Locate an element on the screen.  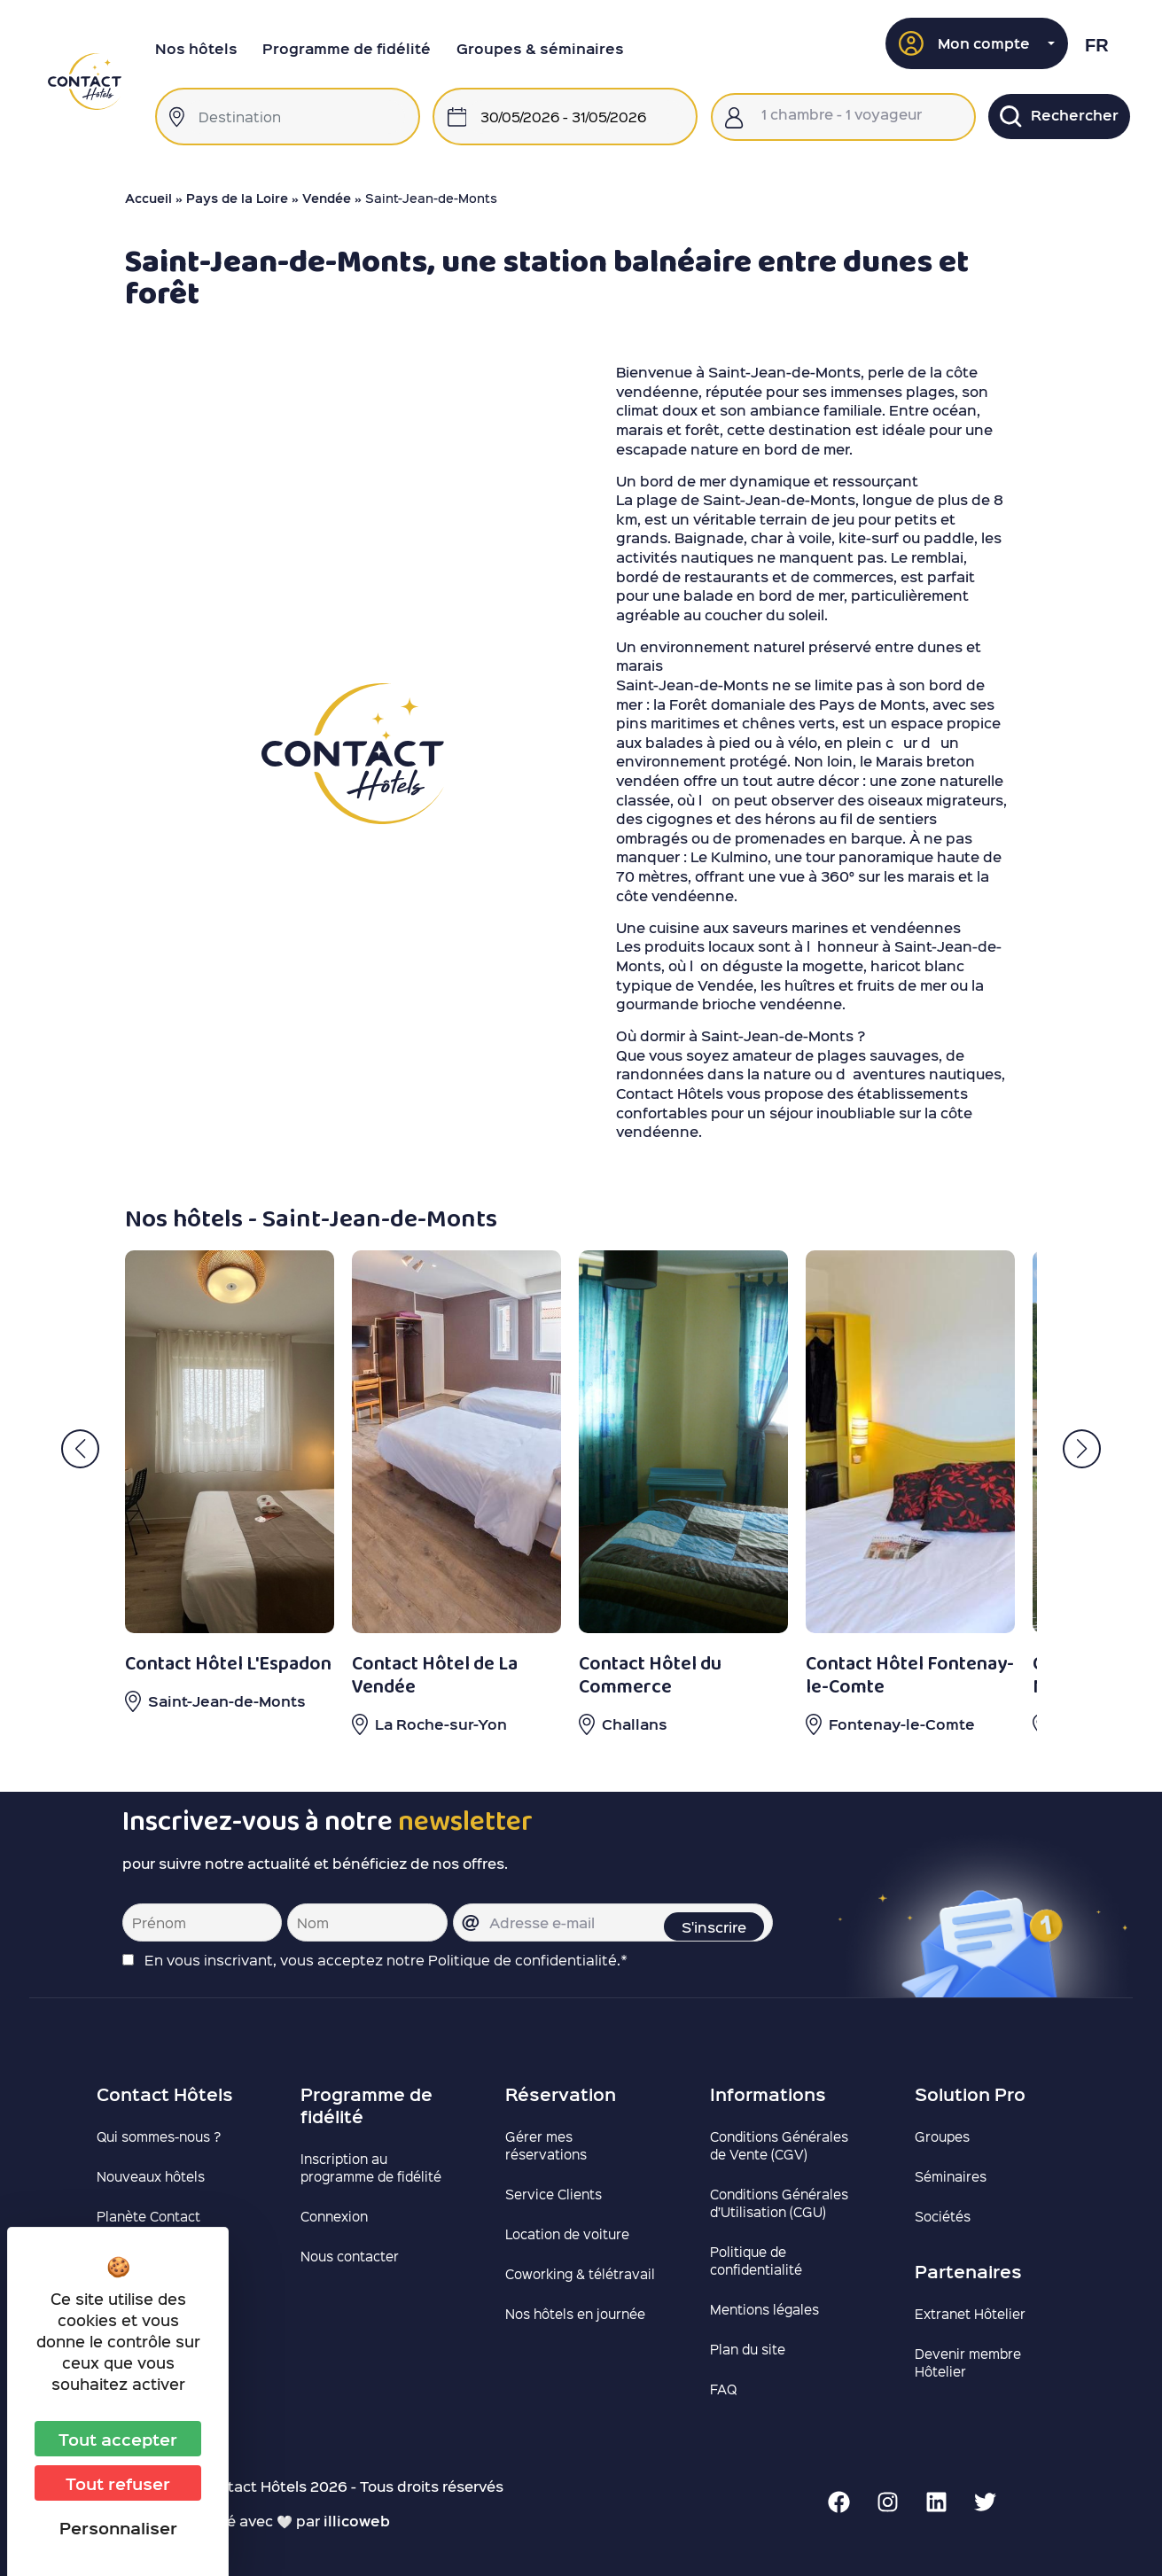
Programme de fidélité is located at coordinates (346, 48).